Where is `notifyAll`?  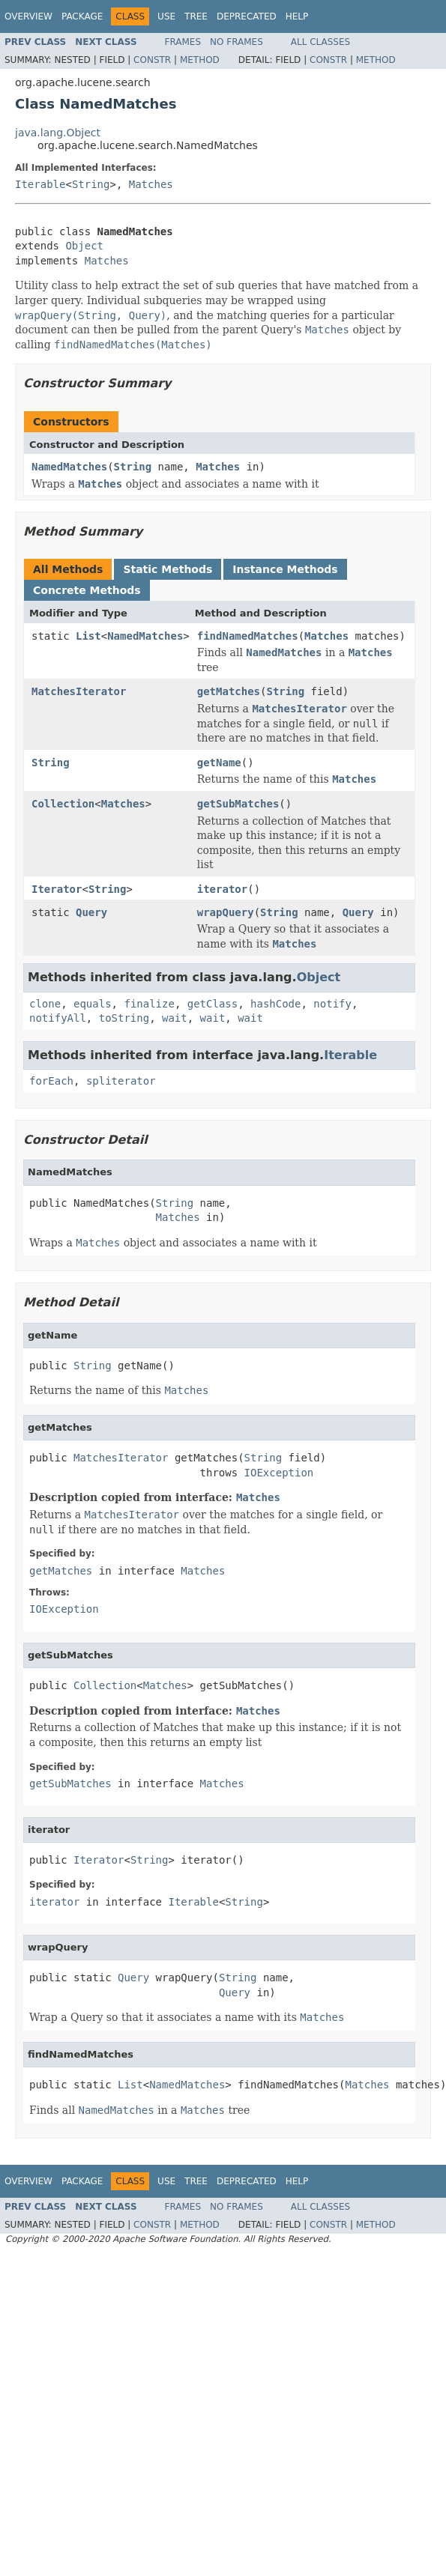
notifyAll is located at coordinates (57, 1018).